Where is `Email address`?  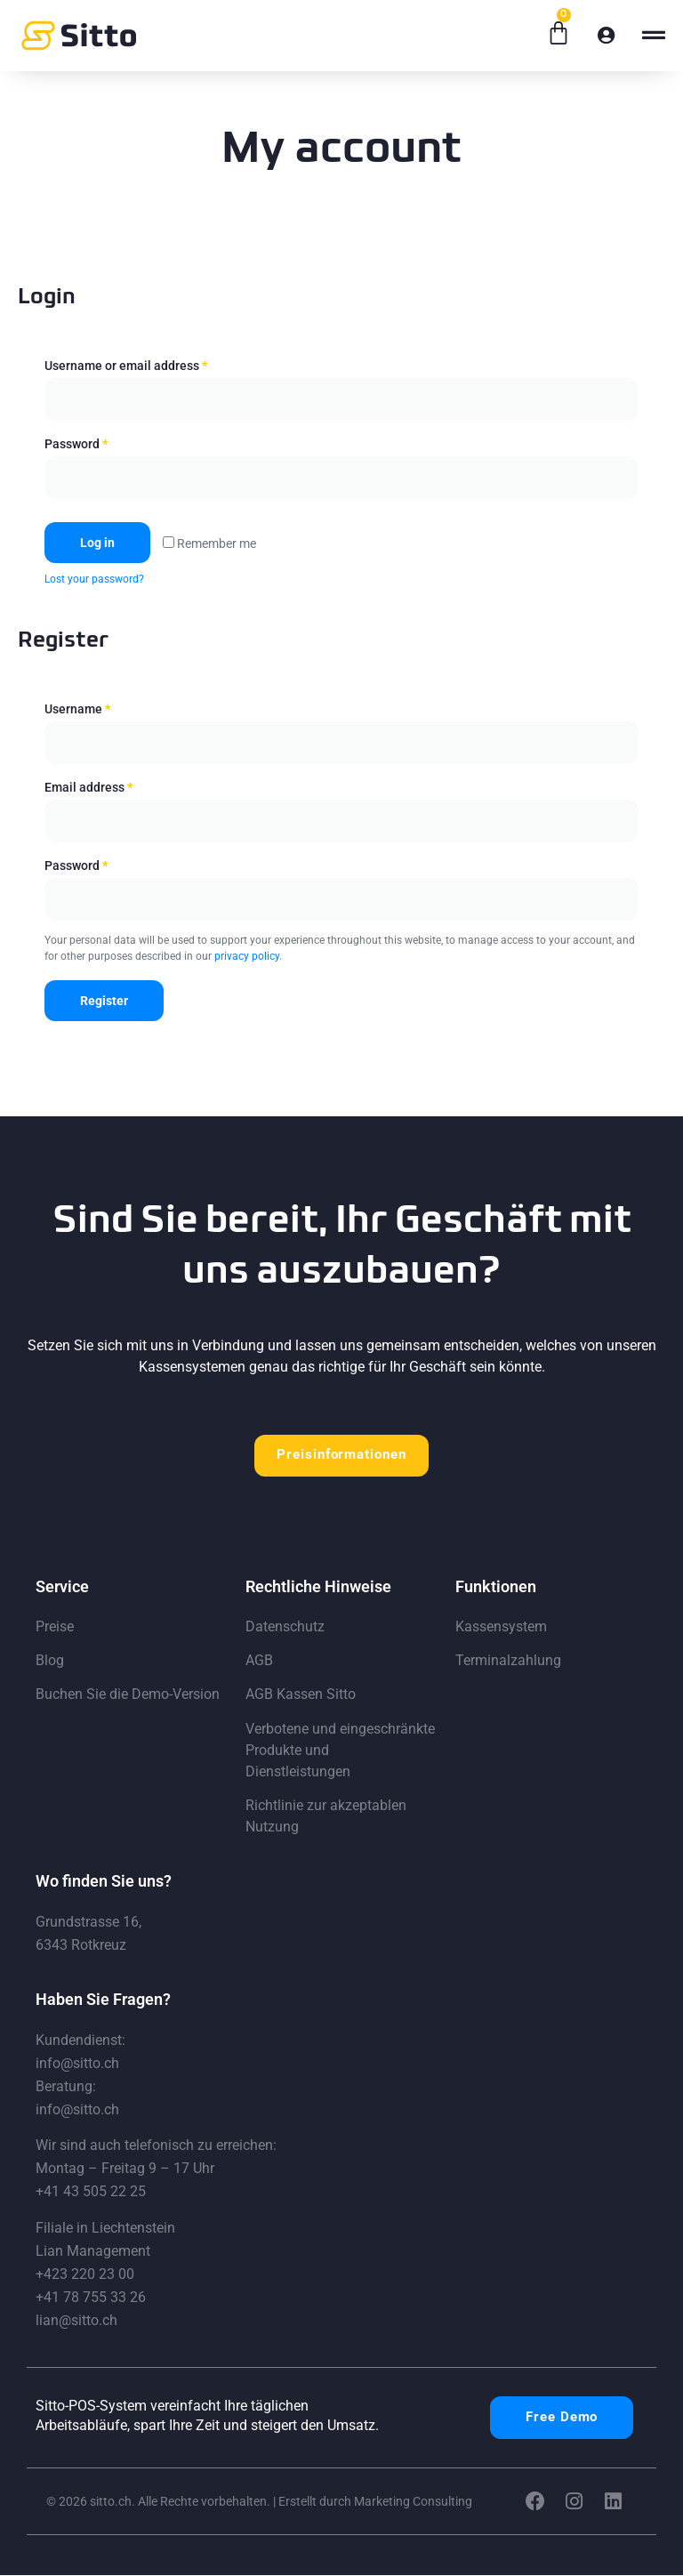
Email address is located at coordinates (88, 787).